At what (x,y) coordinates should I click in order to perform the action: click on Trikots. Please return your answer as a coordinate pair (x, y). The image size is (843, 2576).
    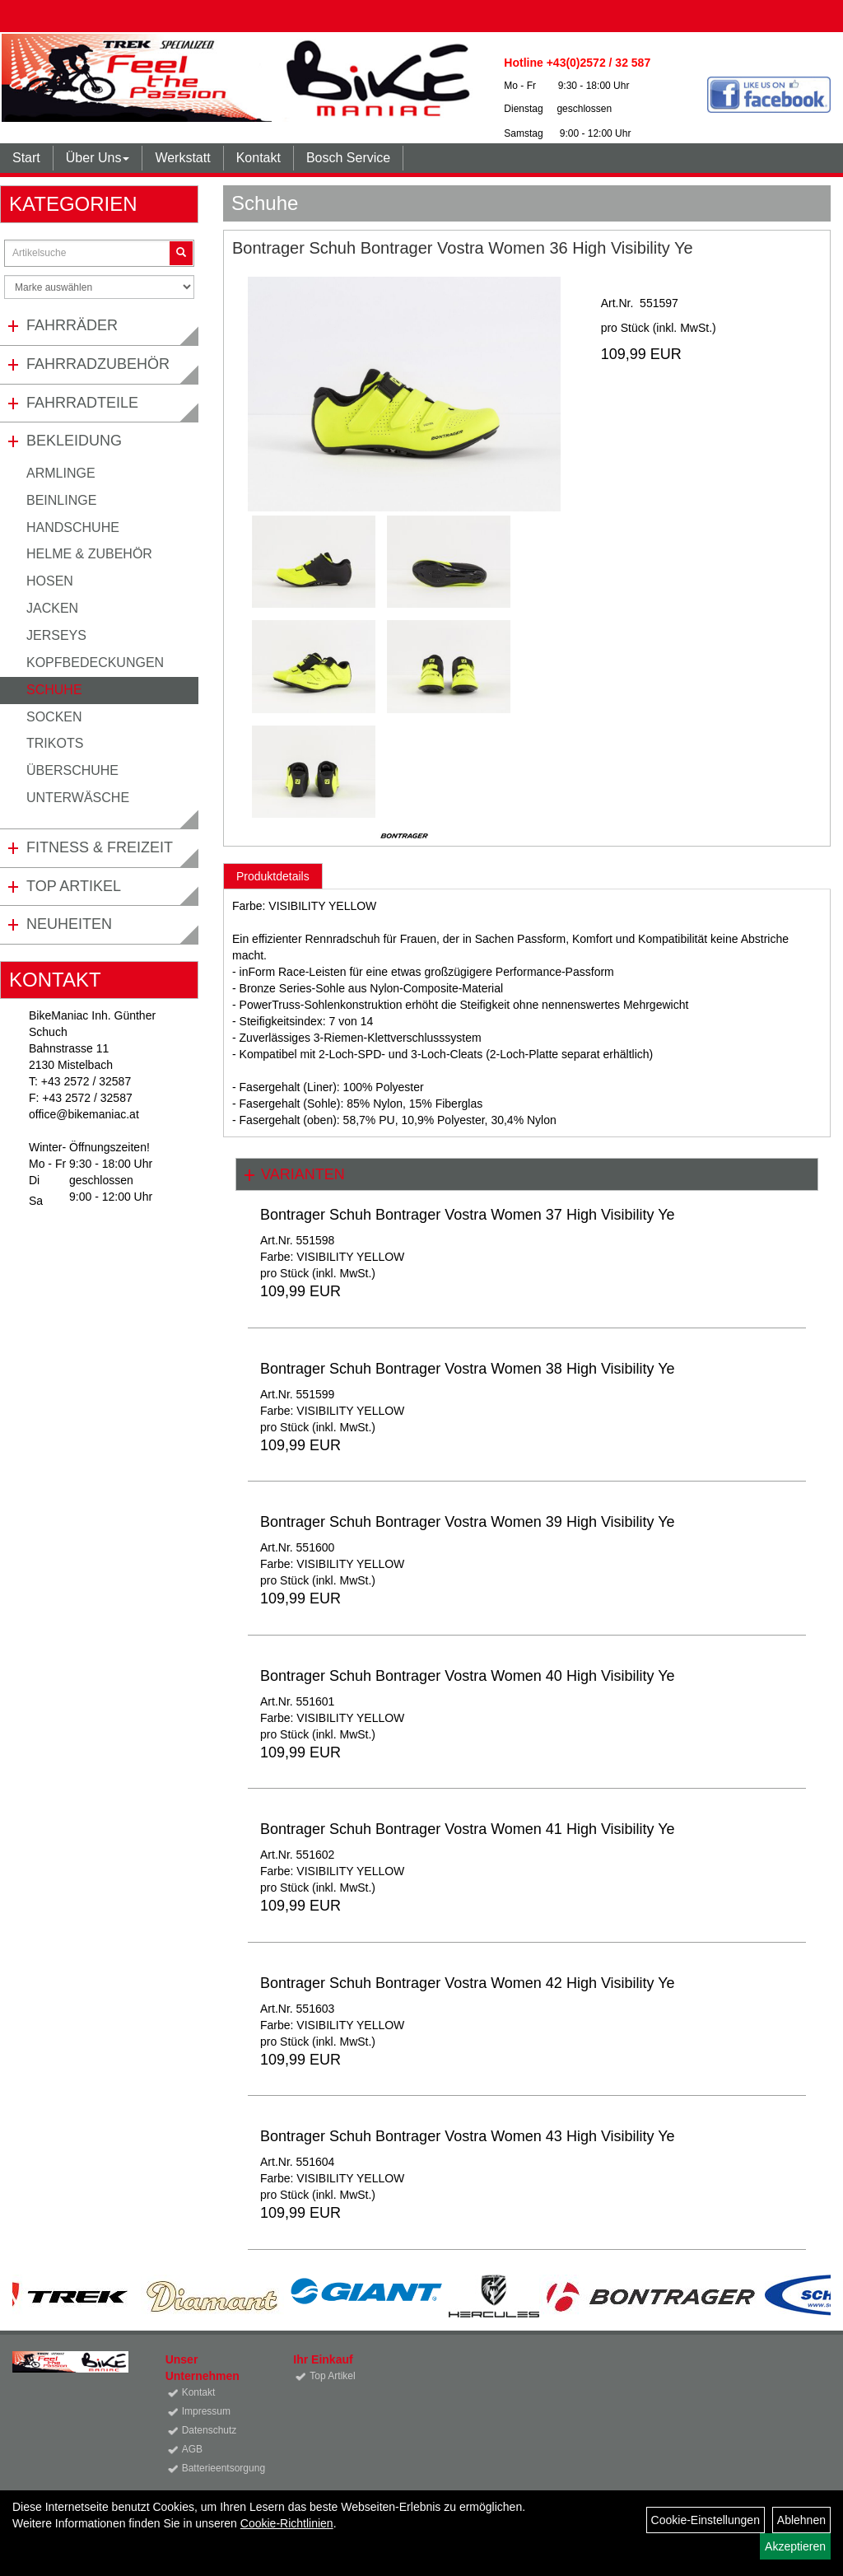
    Looking at the image, I should click on (54, 743).